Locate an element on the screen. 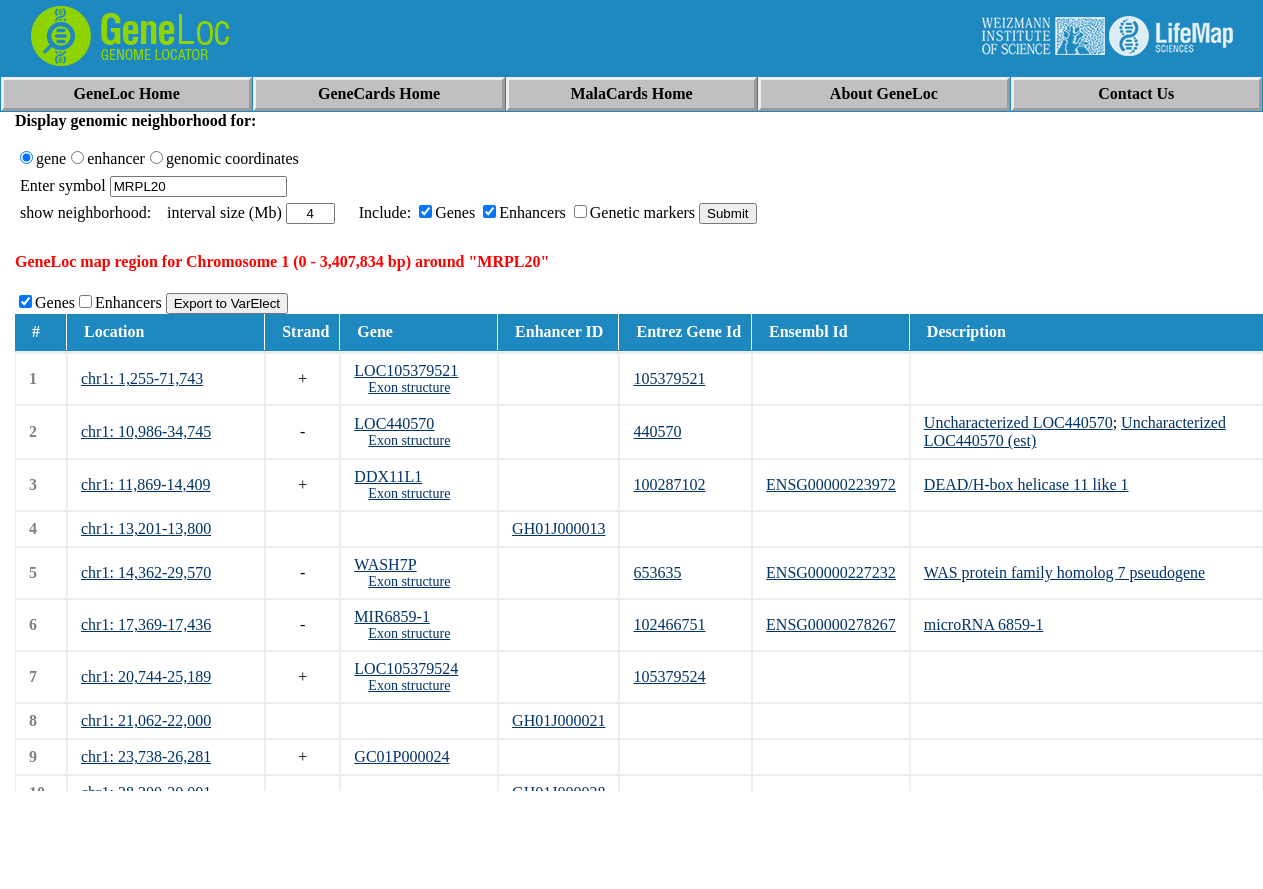 Image resolution: width=1263 pixels, height=889 pixels. 105379524 is located at coordinates (669, 676).